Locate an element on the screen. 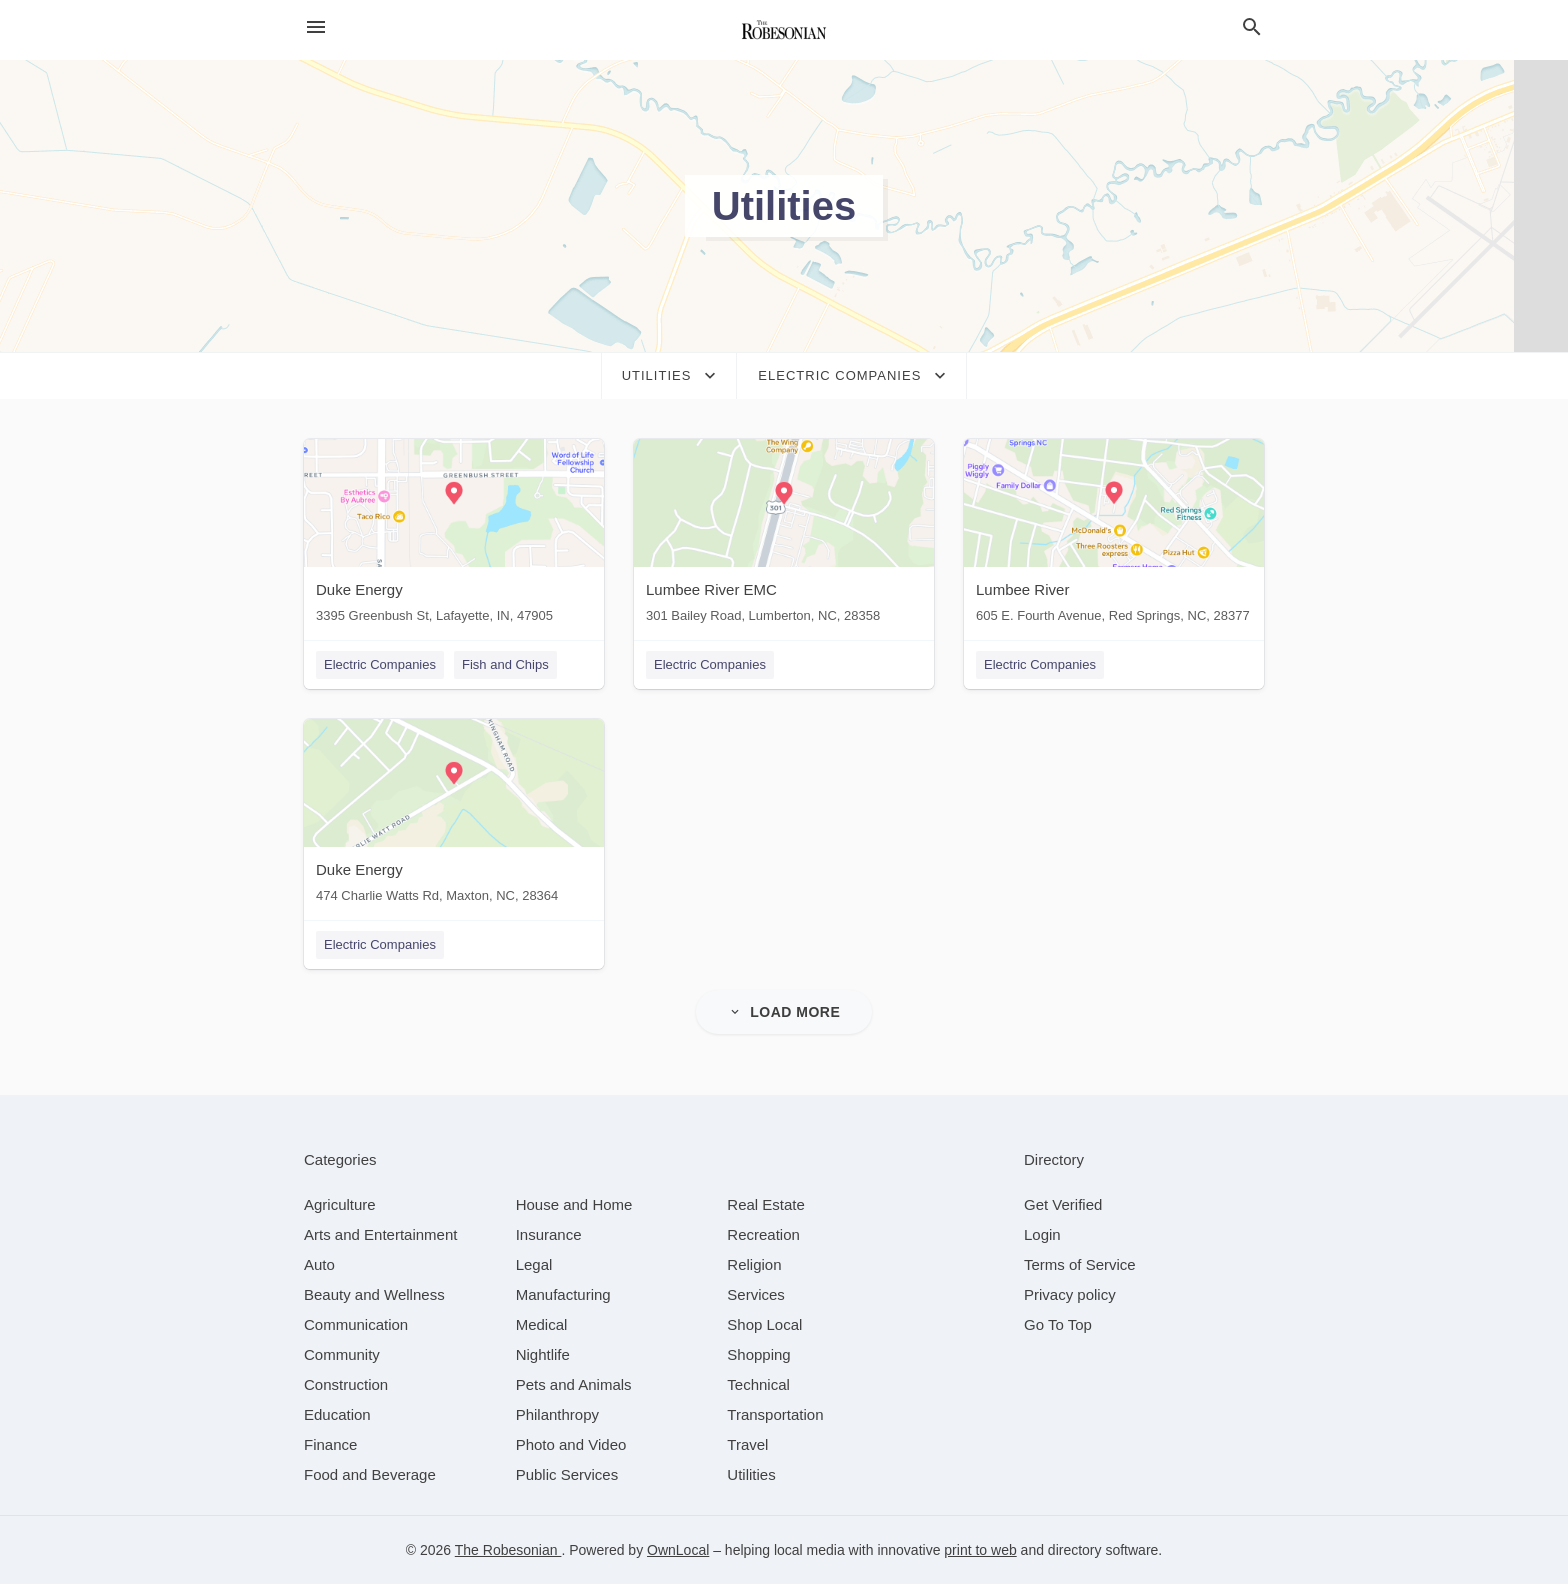  [category Services] is located at coordinates (756, 1294).